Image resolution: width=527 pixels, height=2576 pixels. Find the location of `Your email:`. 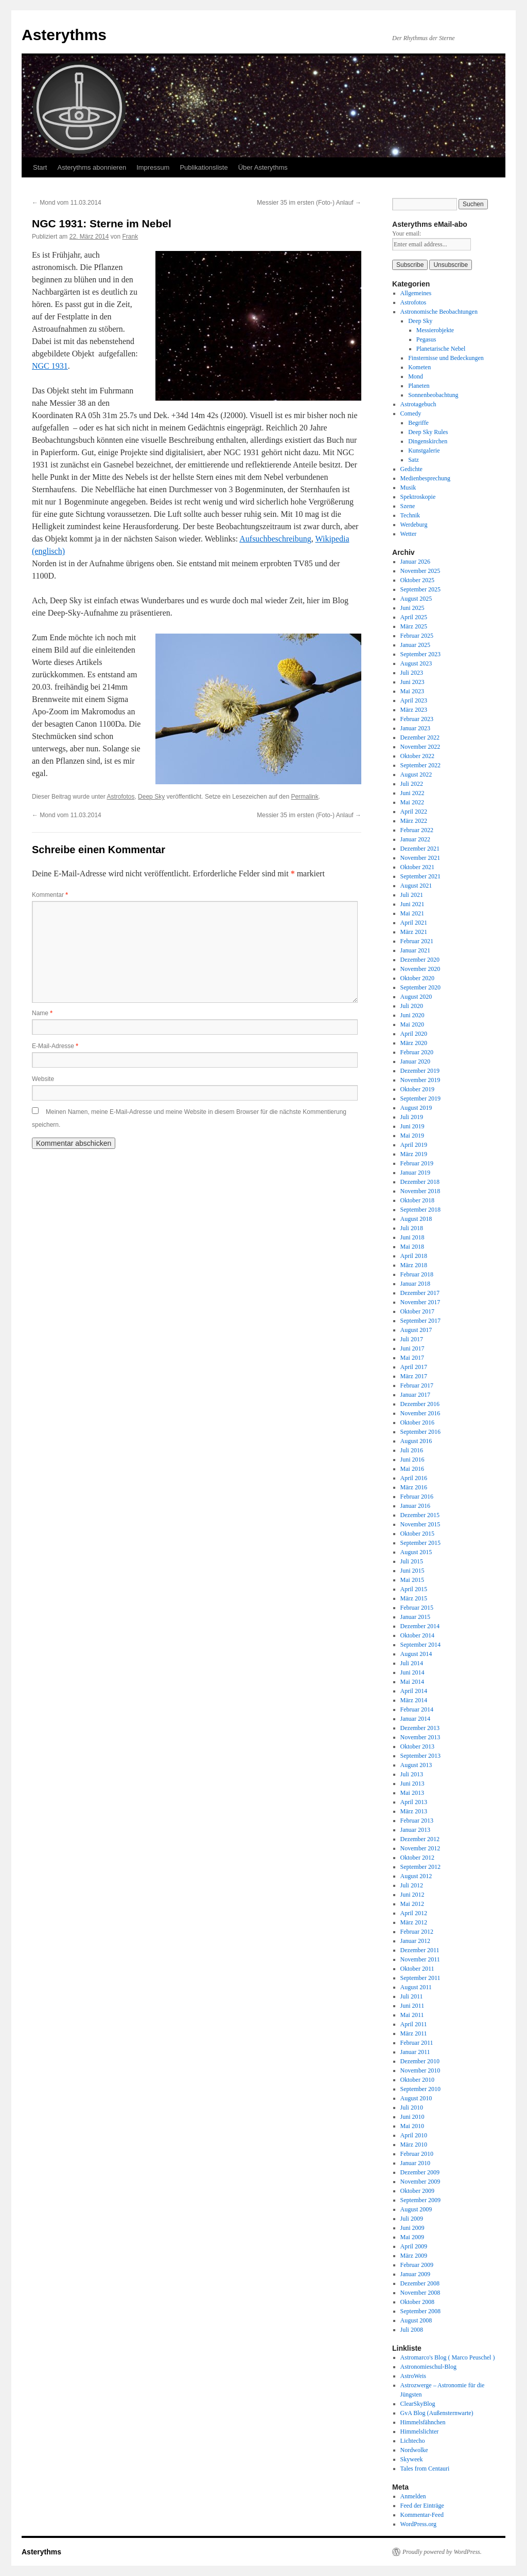

Your email: is located at coordinates (406, 233).